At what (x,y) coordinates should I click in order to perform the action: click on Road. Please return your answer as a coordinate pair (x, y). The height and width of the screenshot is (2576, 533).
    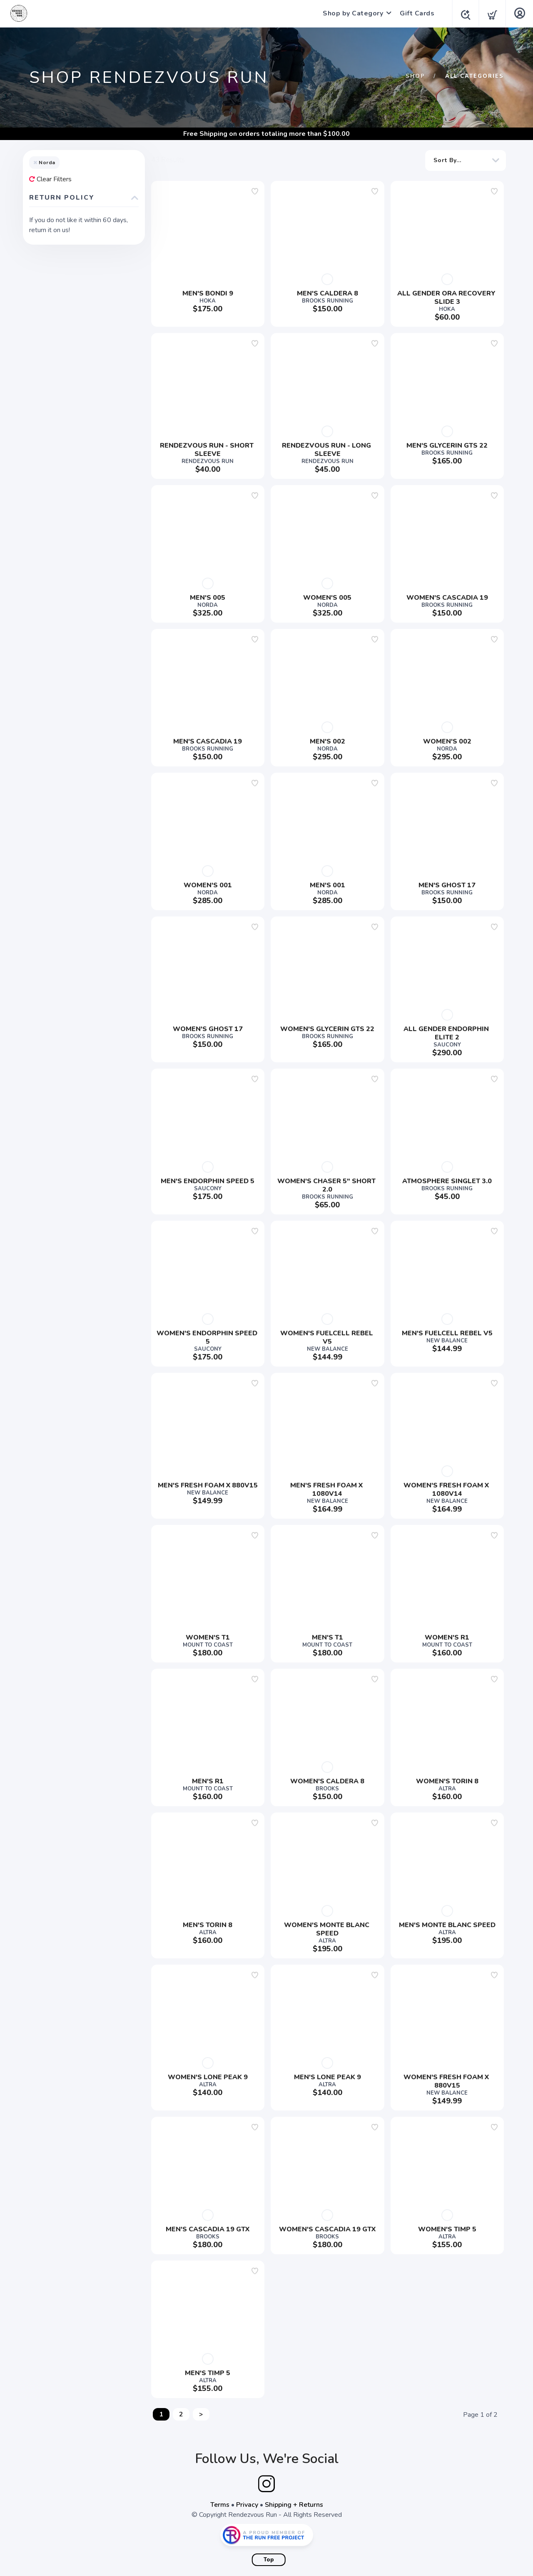
    Looking at the image, I should click on (45, 422).